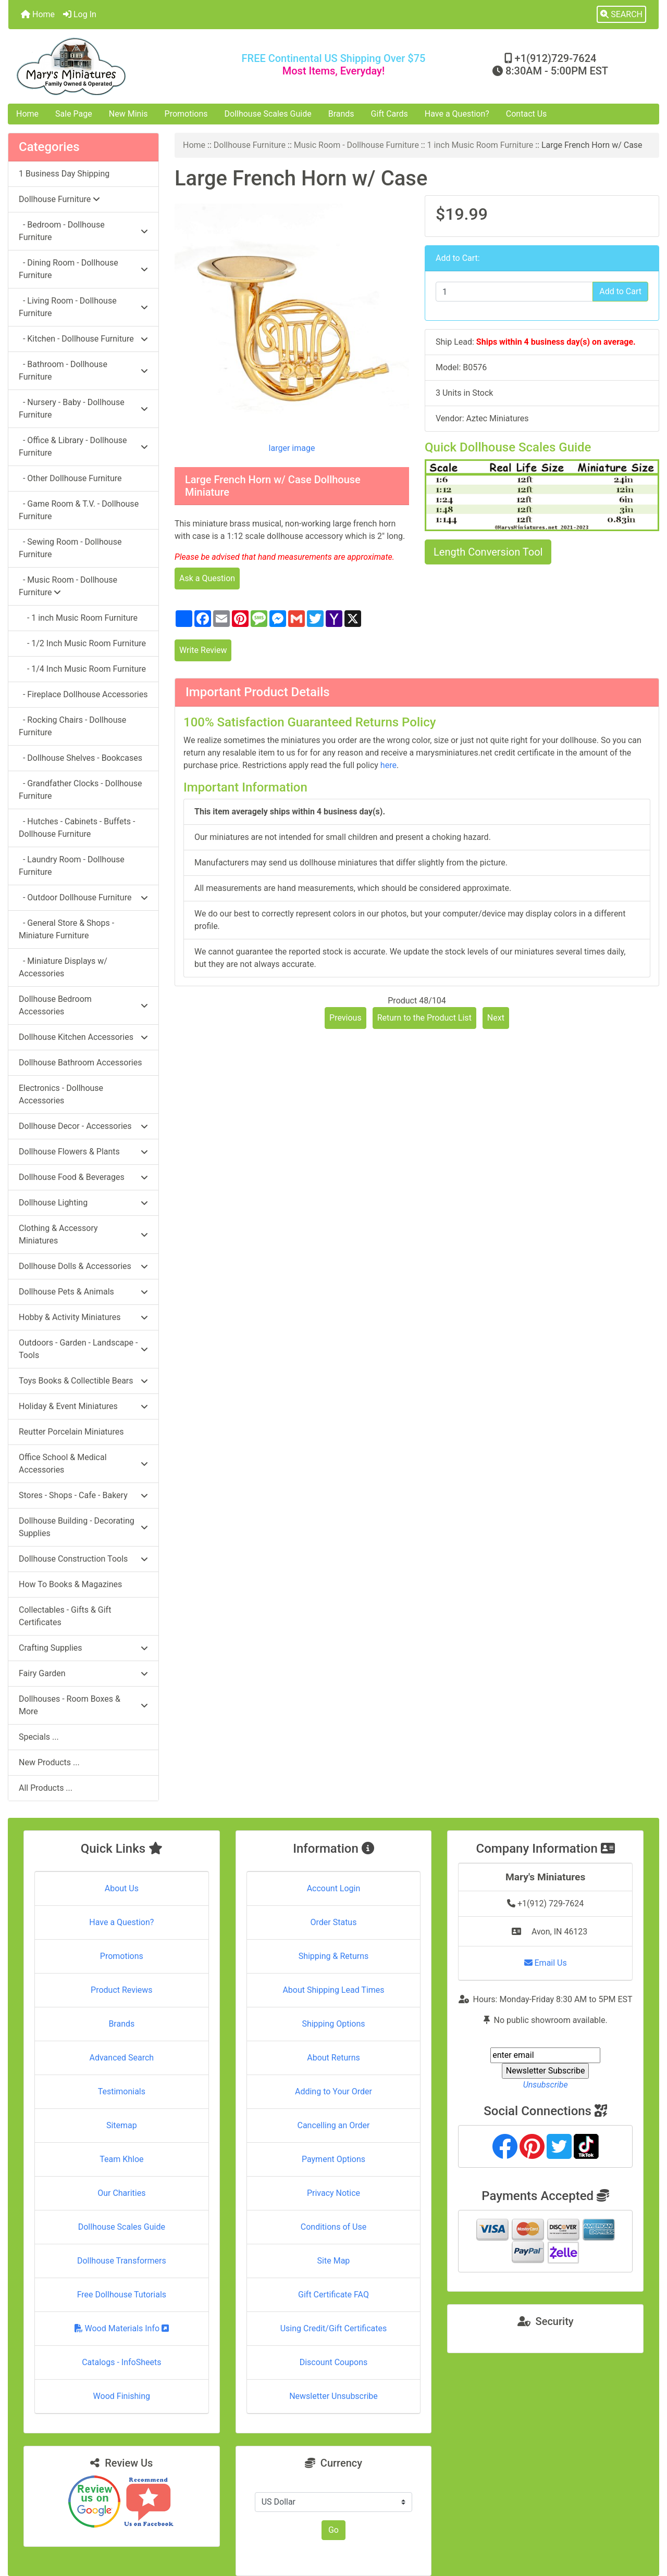  Describe the element at coordinates (49, 1762) in the screenshot. I see `New Products ...` at that location.